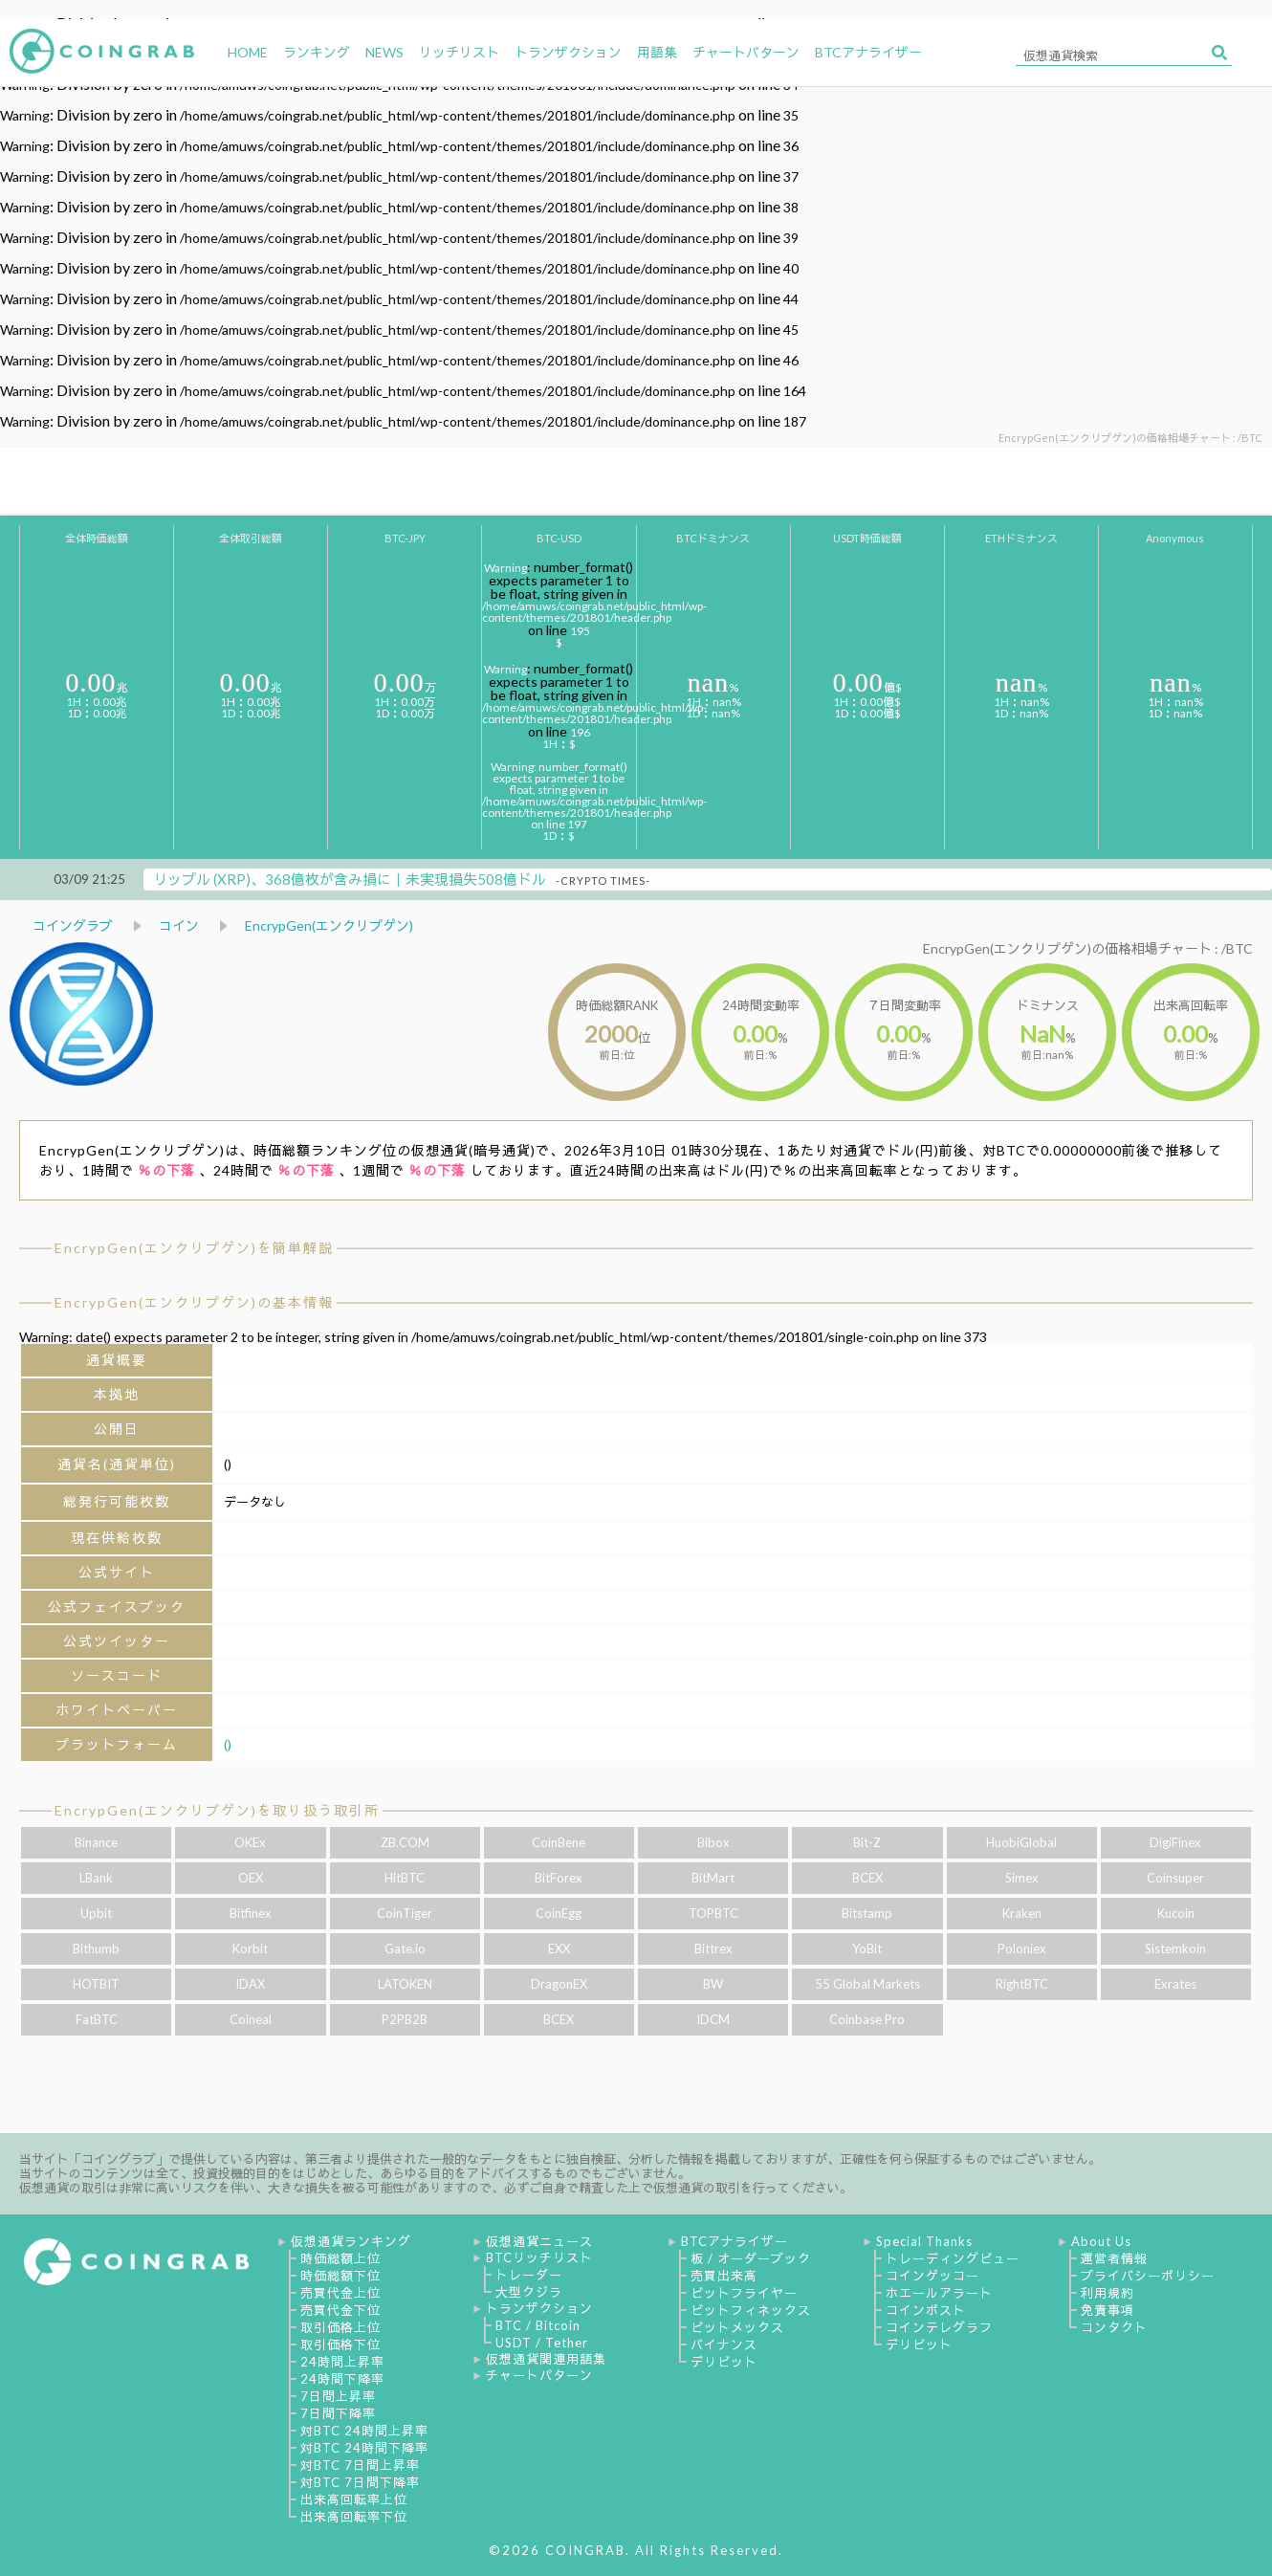  I want to click on トランザクション, so click(539, 2308).